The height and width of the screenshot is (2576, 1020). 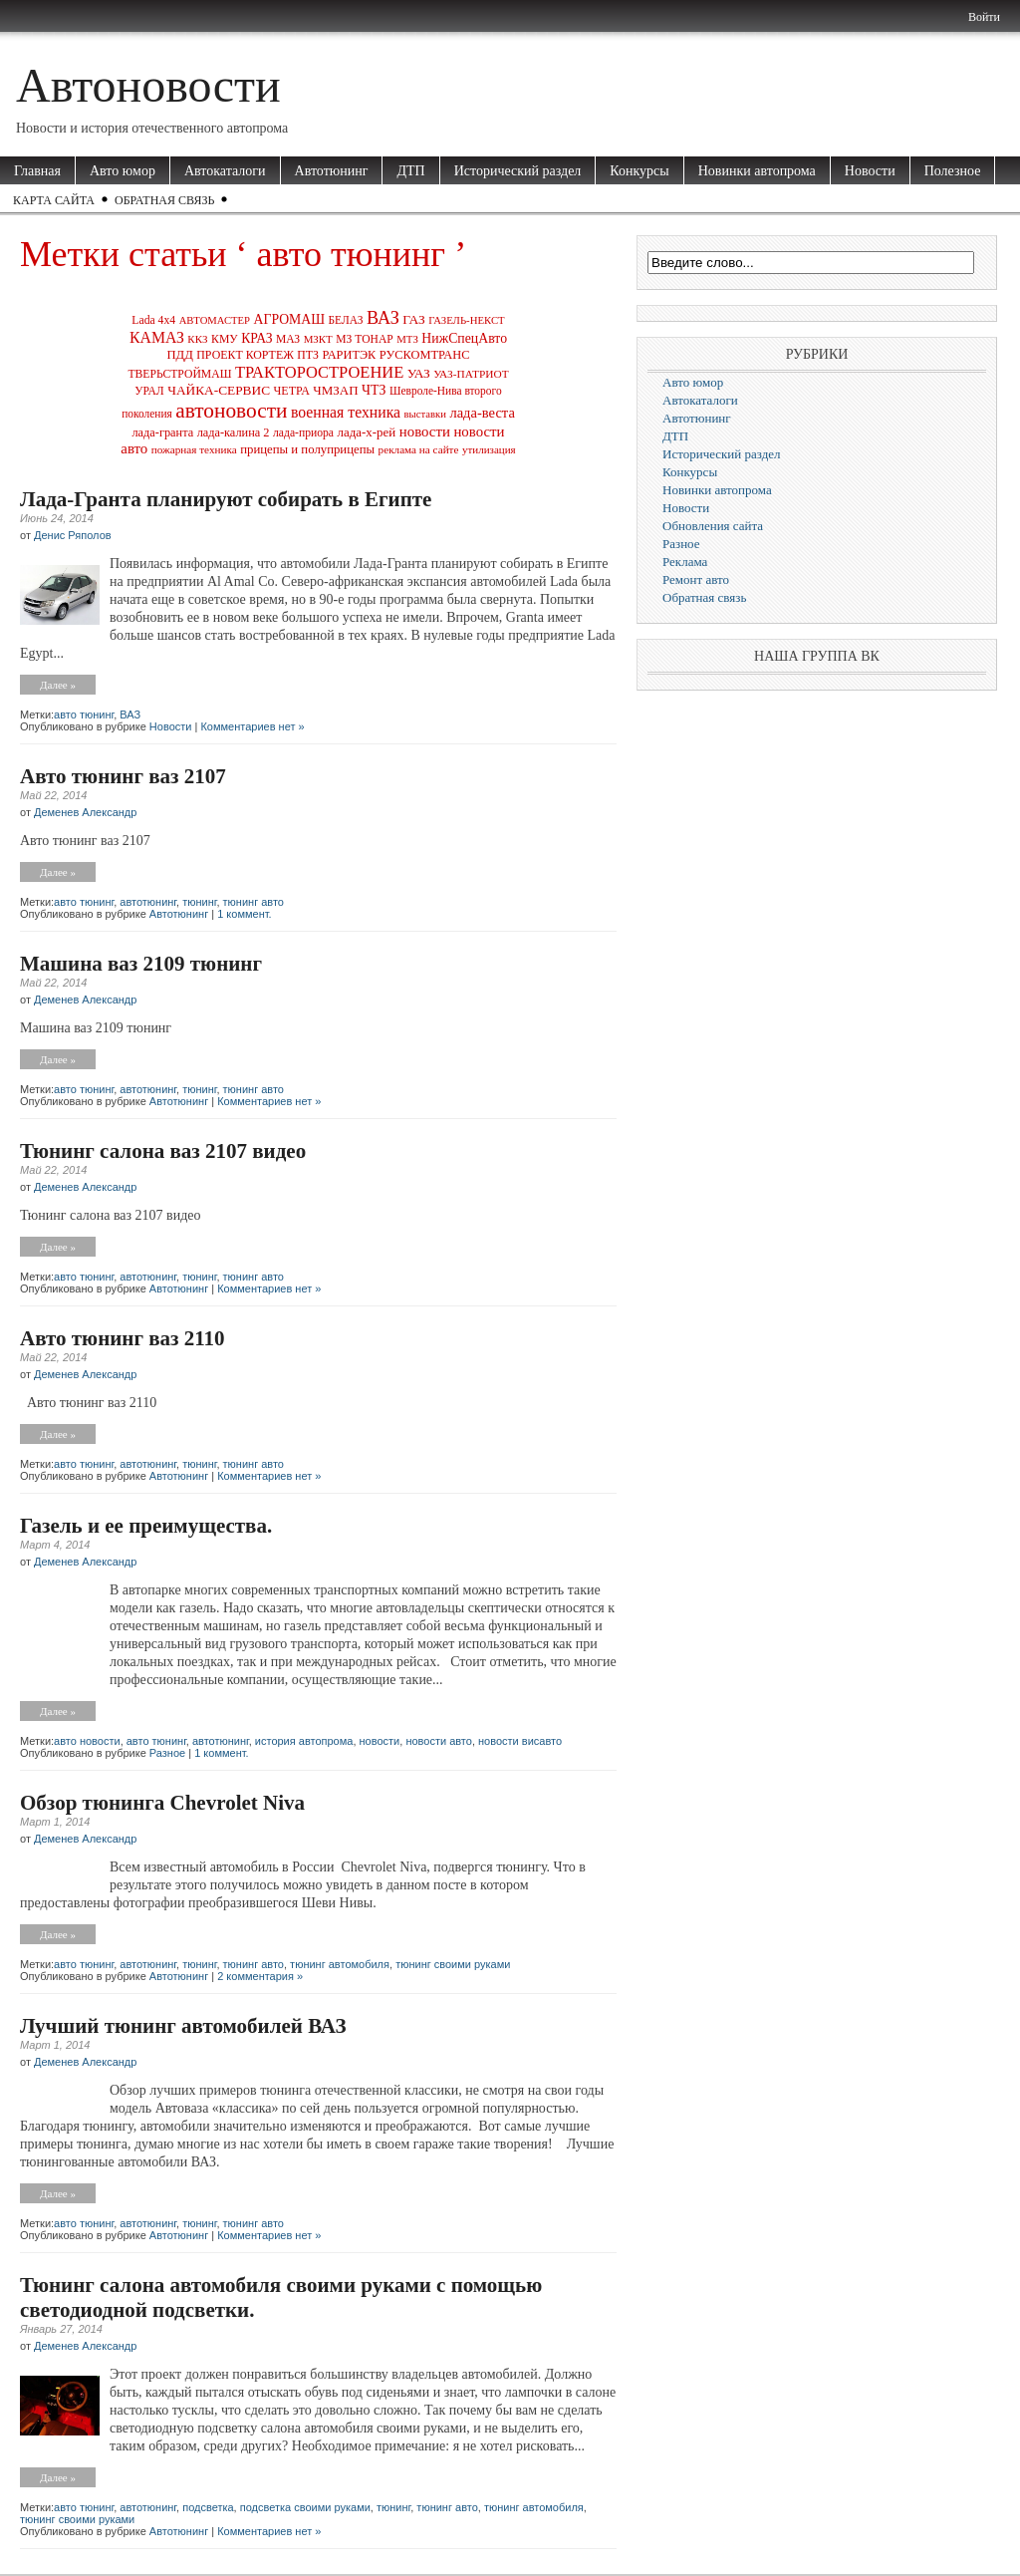 What do you see at coordinates (418, 373) in the screenshot?
I see `УАЗ` at bounding box center [418, 373].